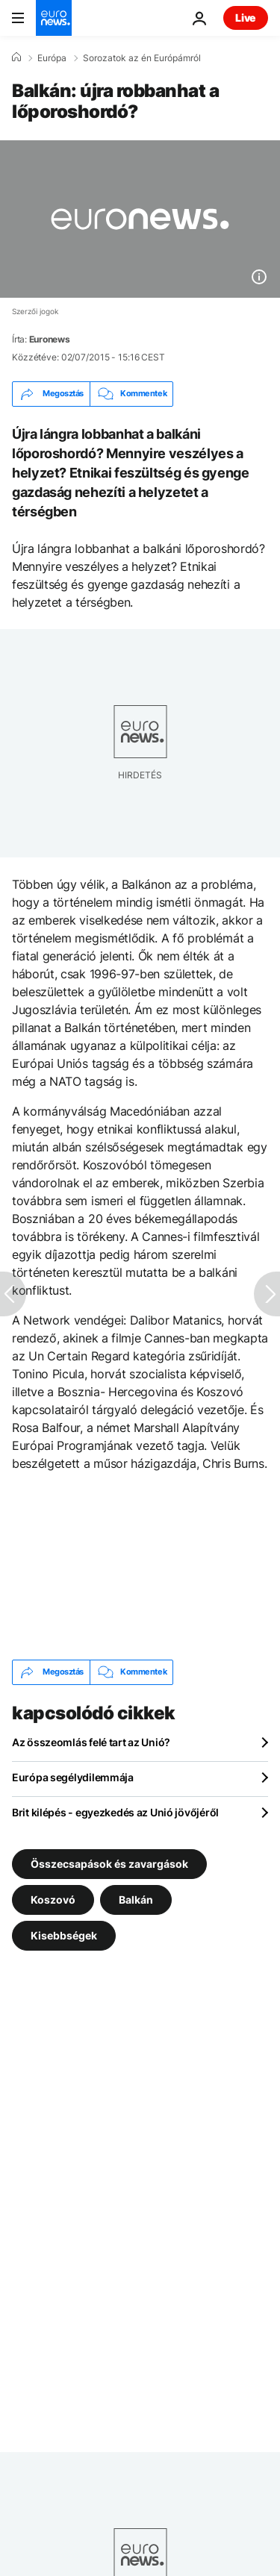 The width and height of the screenshot is (280, 2576). I want to click on Európa segélydilemmája, so click(73, 1777).